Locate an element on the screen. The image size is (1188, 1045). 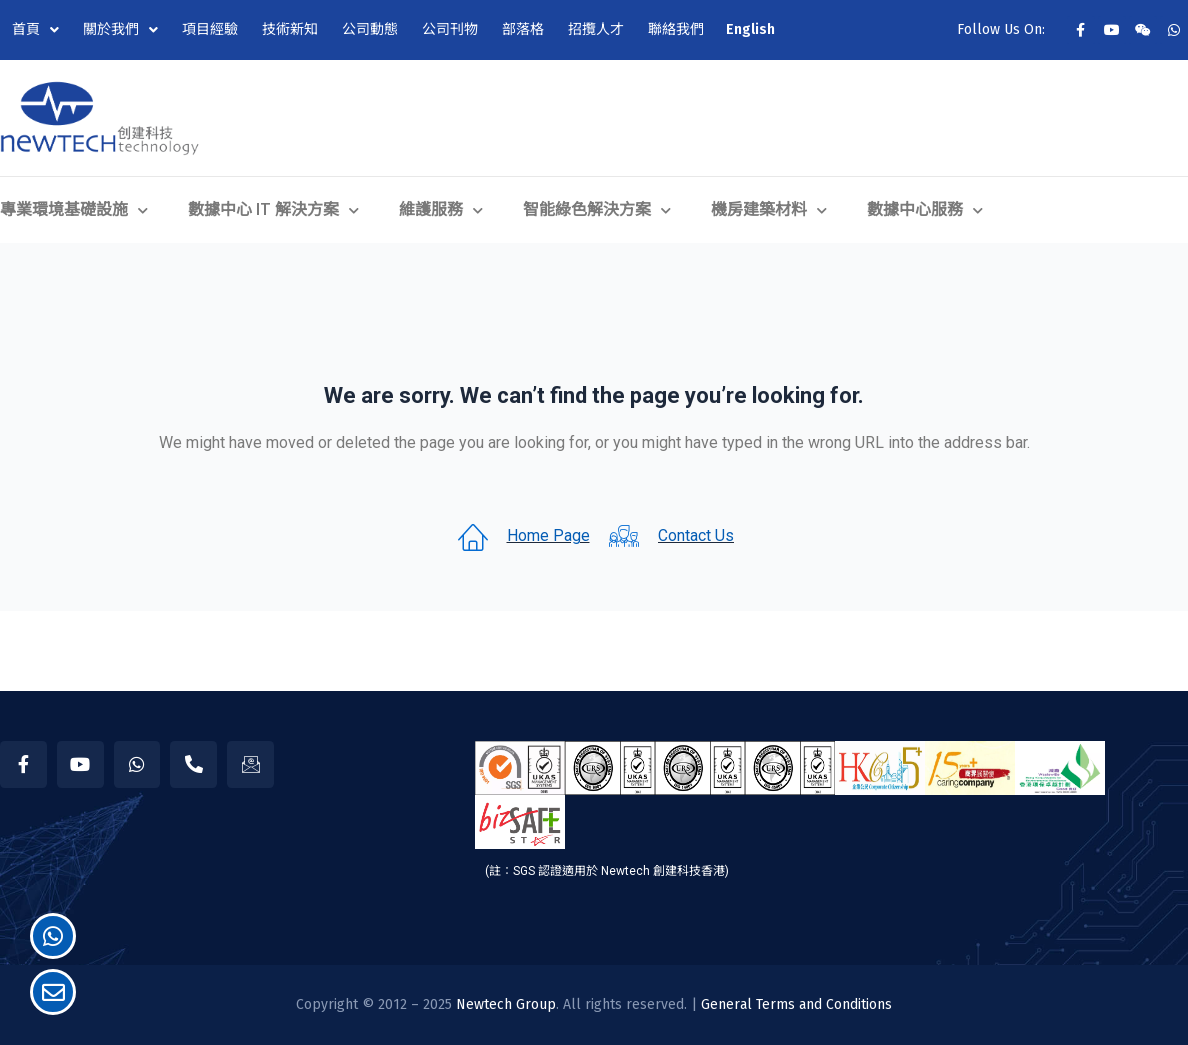
General Terms and Conditions is located at coordinates (796, 1004).